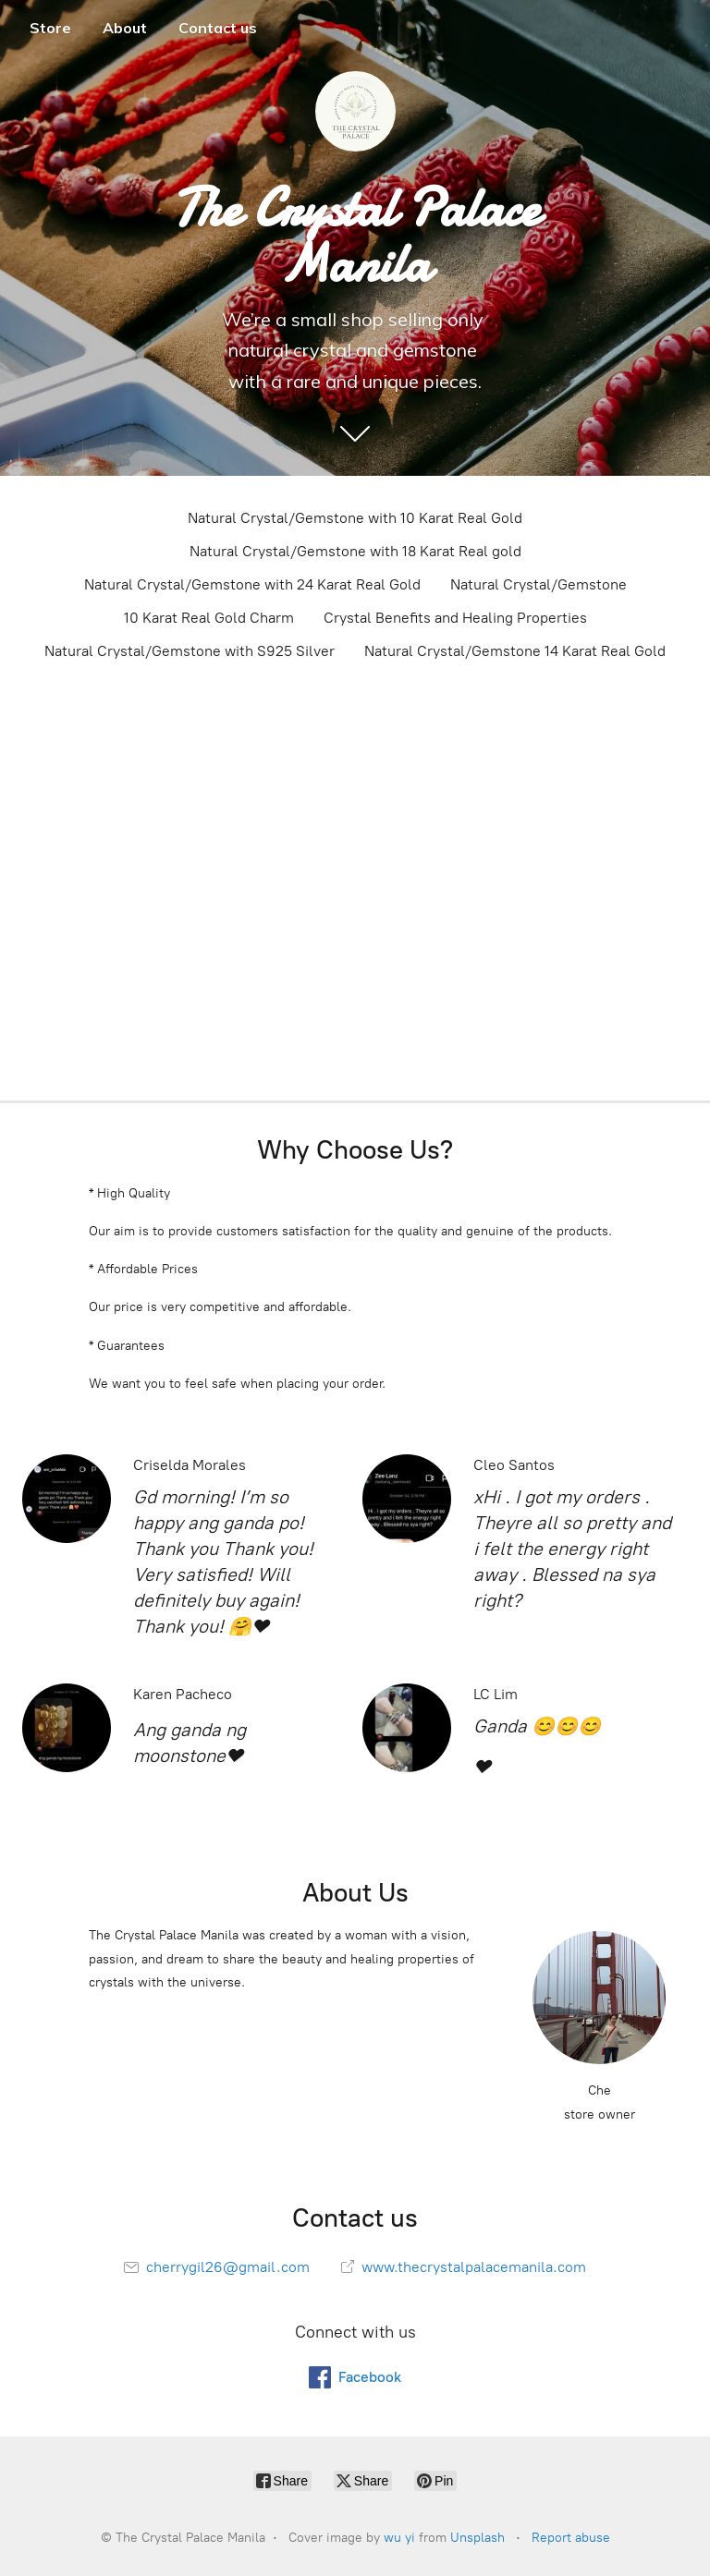 This screenshot has width=710, height=2576. Describe the element at coordinates (125, 27) in the screenshot. I see `About` at that location.